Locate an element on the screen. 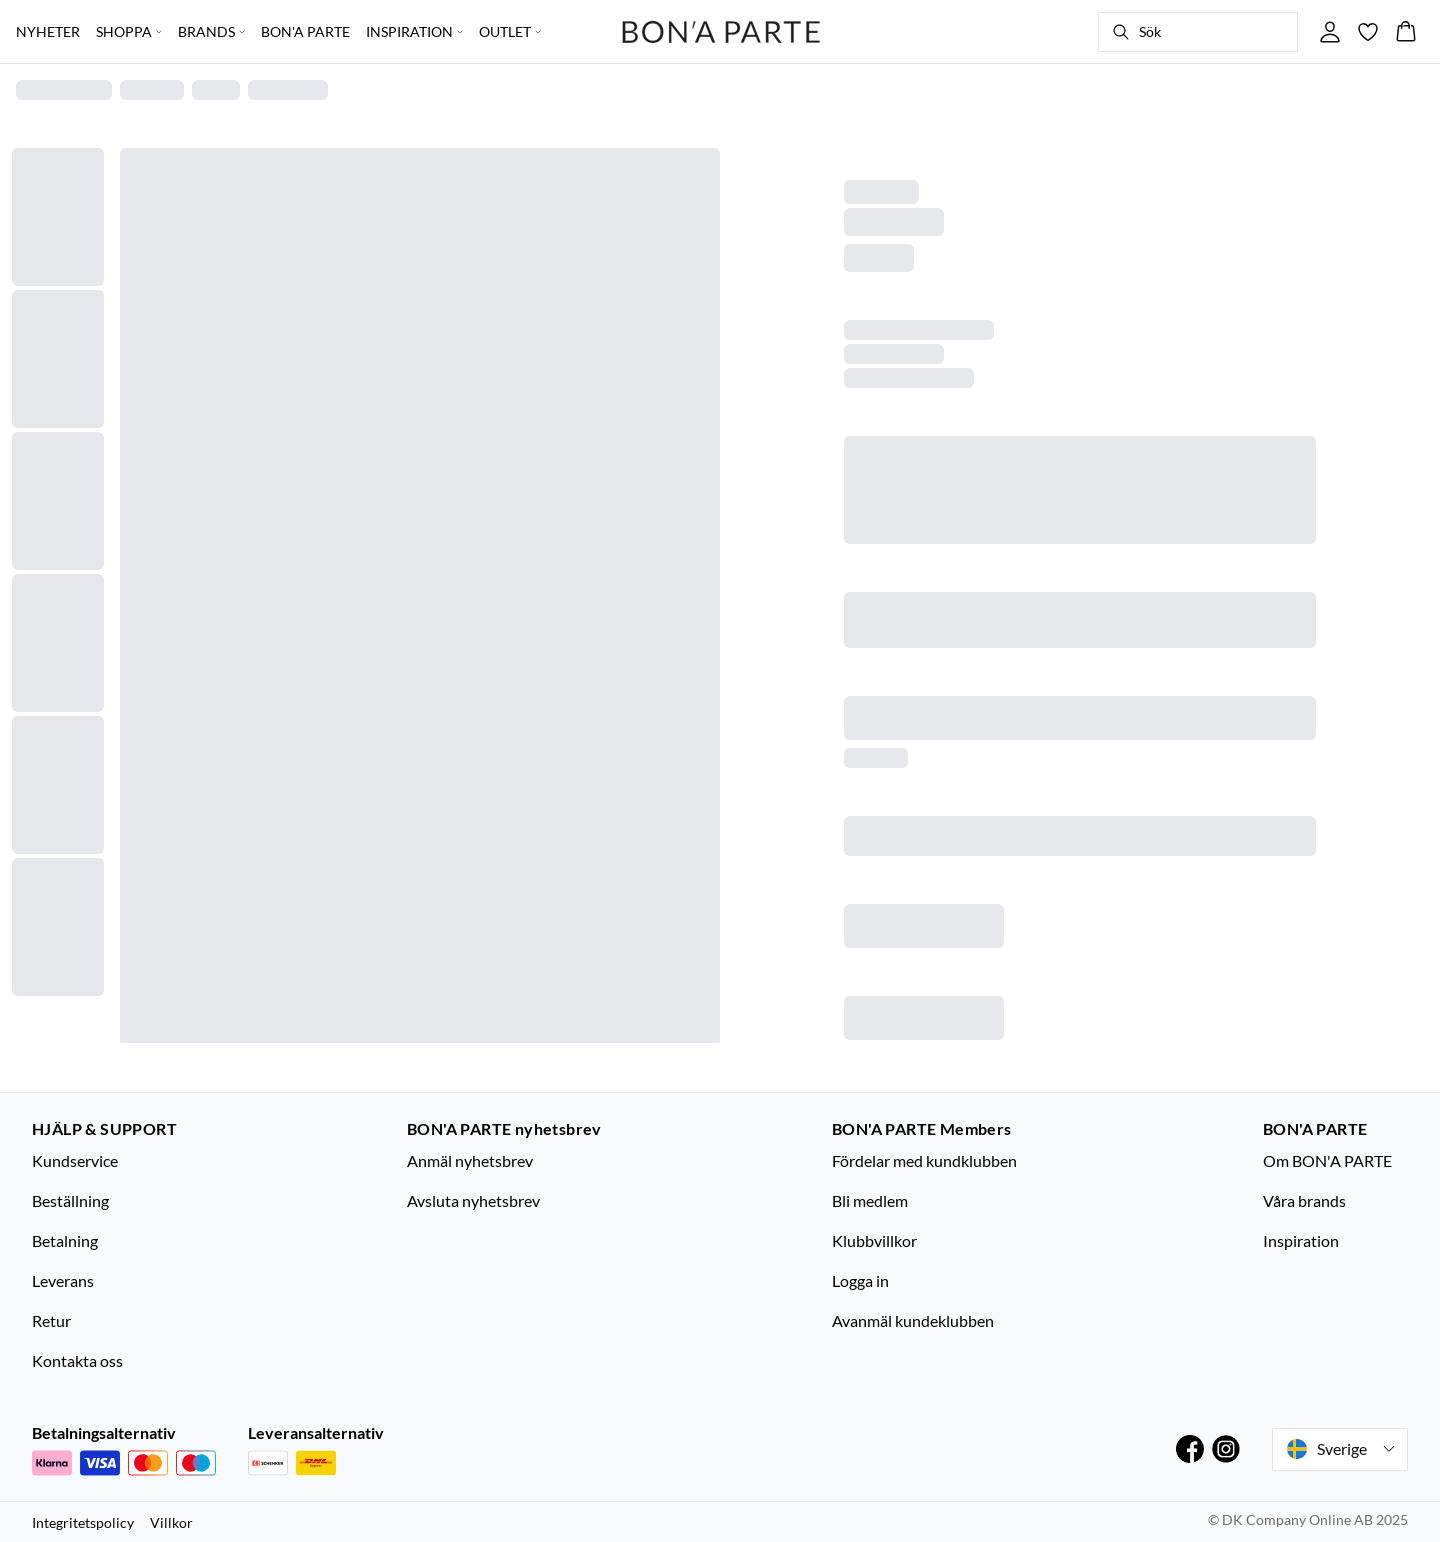 This screenshot has width=1440, height=1542. Villkor is located at coordinates (171, 1522).